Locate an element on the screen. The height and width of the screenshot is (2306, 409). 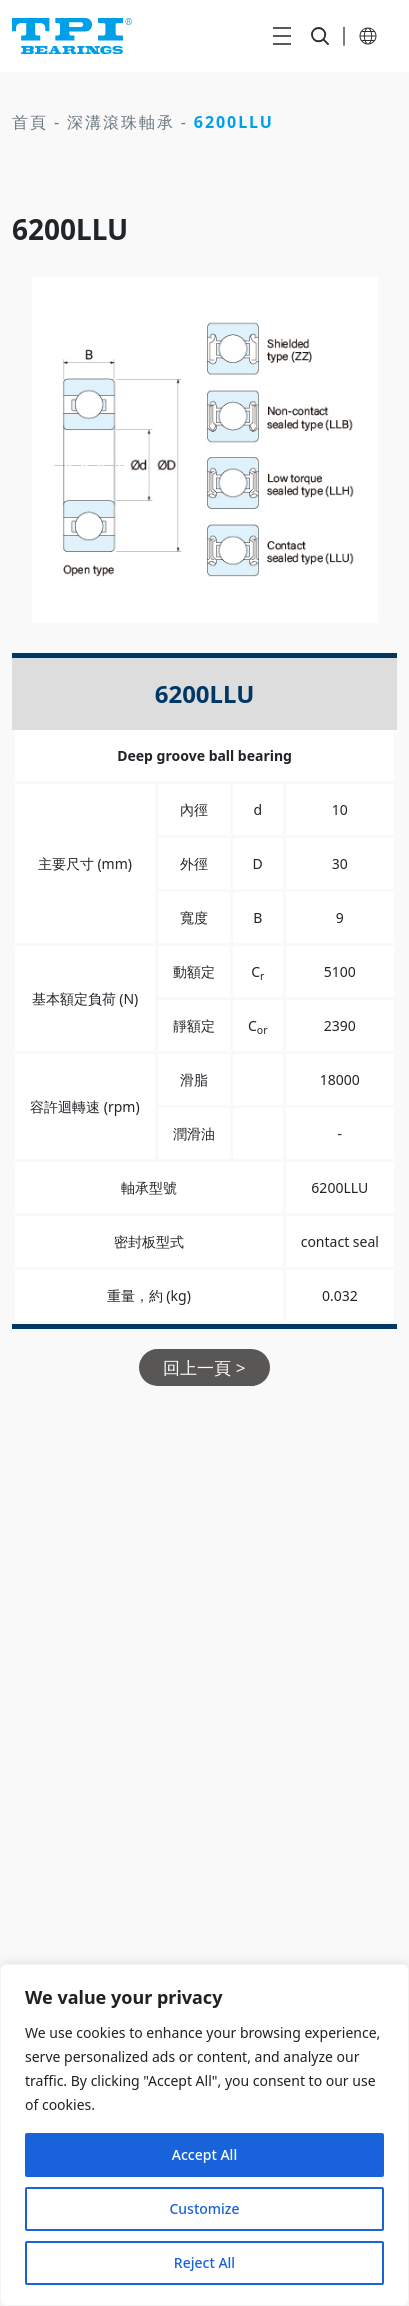
Reject All is located at coordinates (204, 2262).